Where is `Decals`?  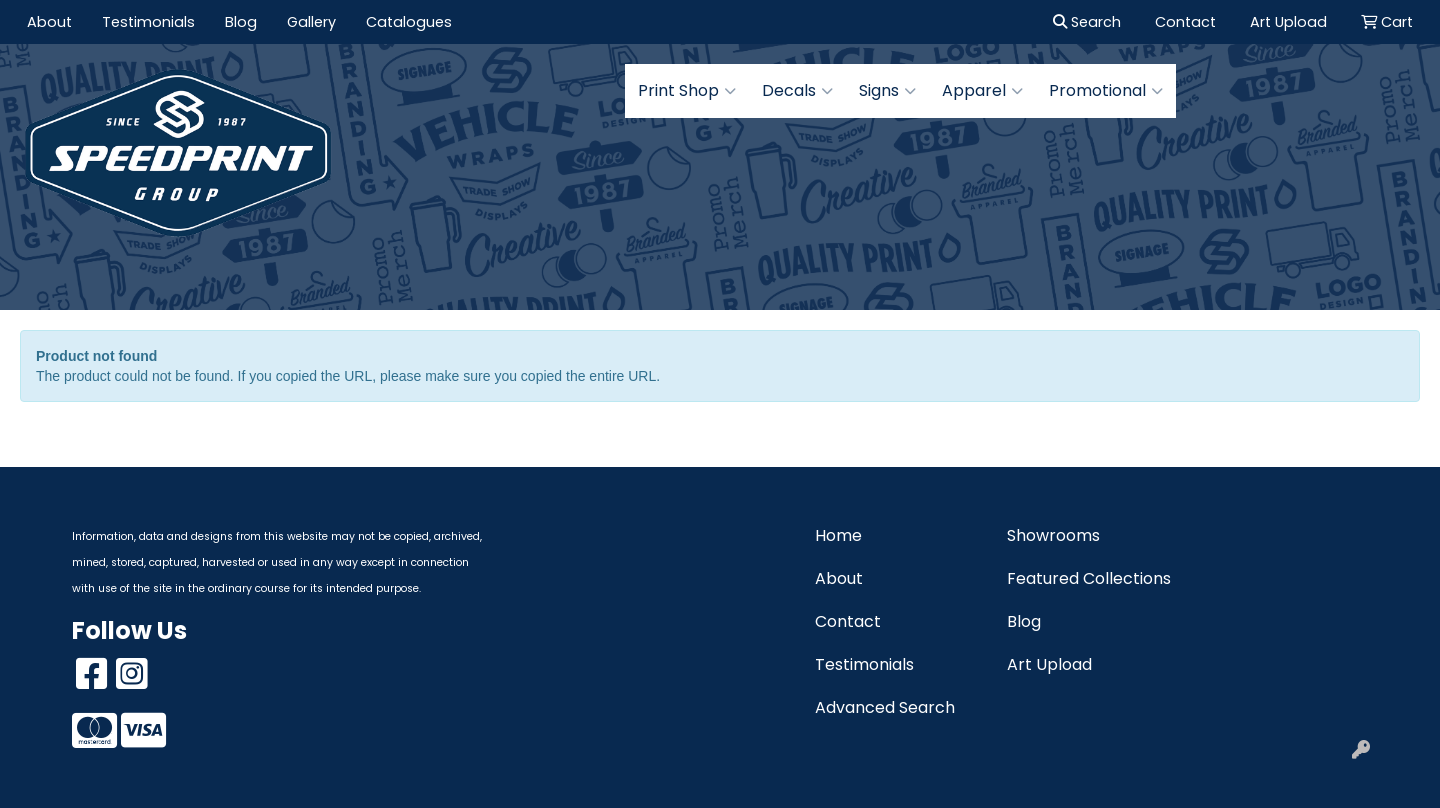 Decals is located at coordinates (797, 91).